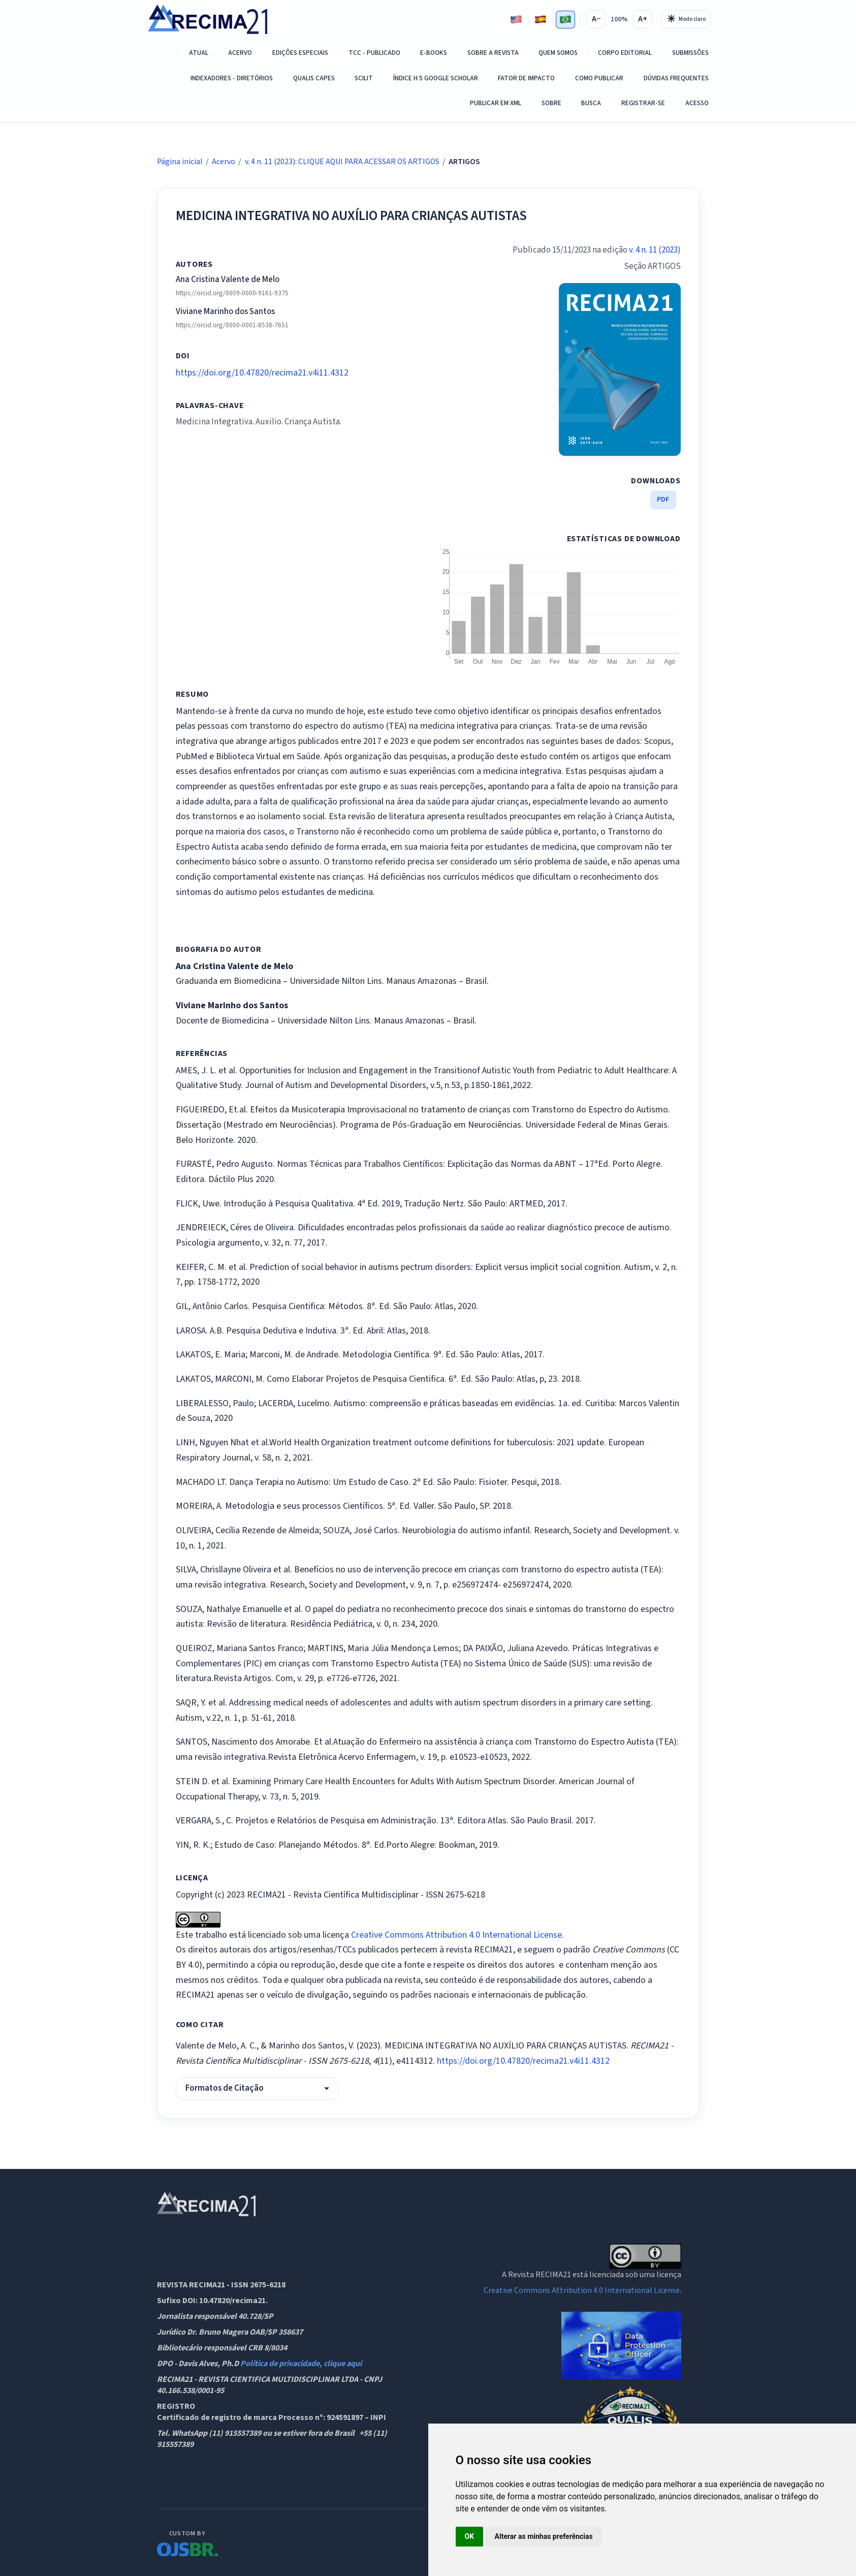  What do you see at coordinates (625, 52) in the screenshot?
I see `Corpo Editorial` at bounding box center [625, 52].